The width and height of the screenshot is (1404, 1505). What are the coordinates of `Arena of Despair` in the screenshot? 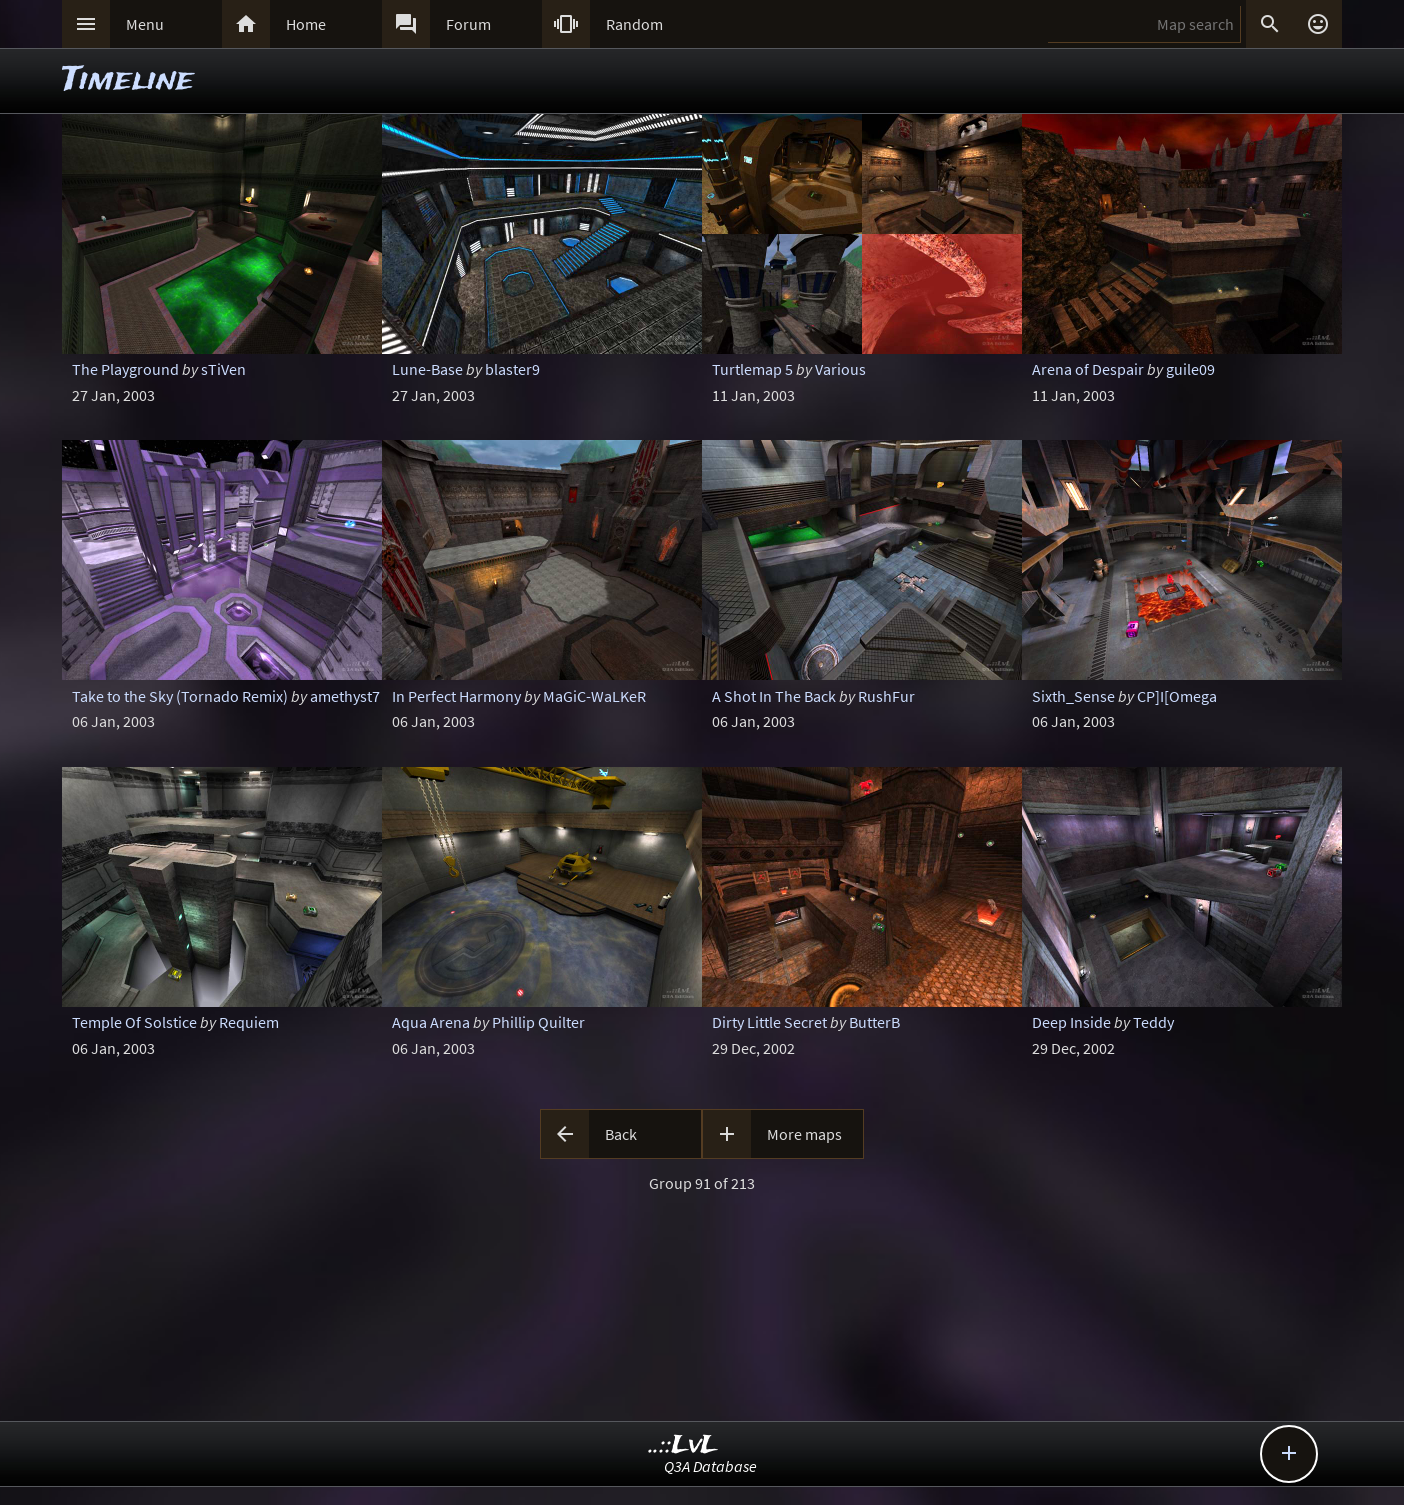 It's located at (1088, 369).